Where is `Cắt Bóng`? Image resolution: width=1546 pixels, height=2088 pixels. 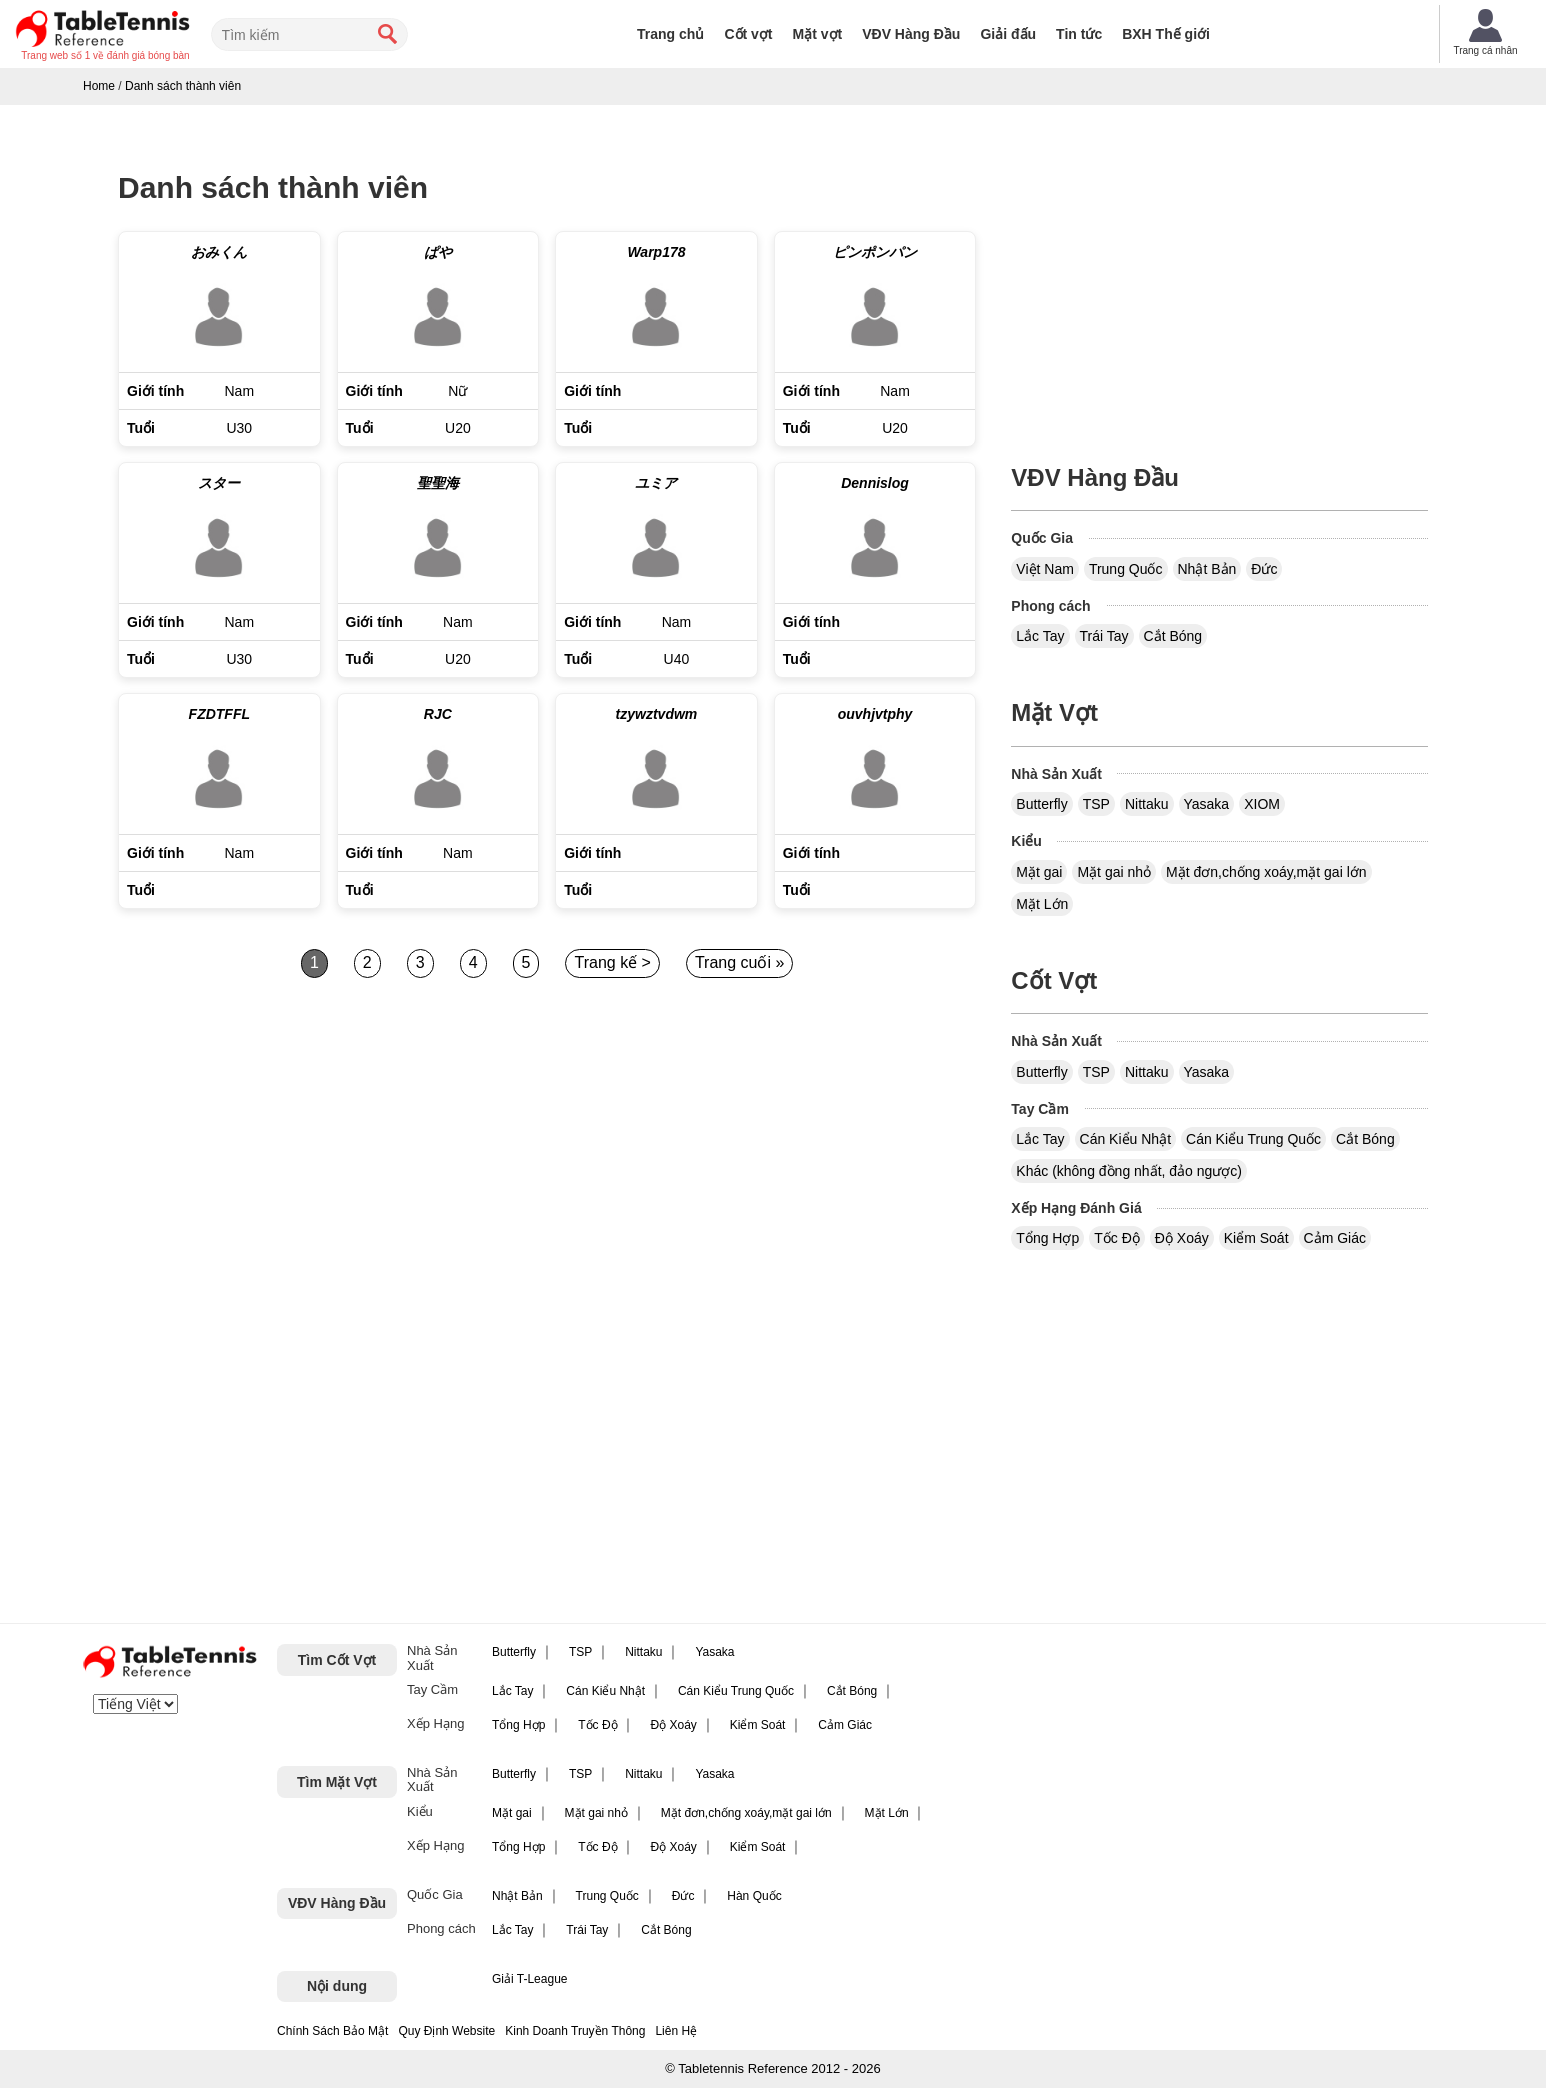 Cắt Bóng is located at coordinates (1173, 636).